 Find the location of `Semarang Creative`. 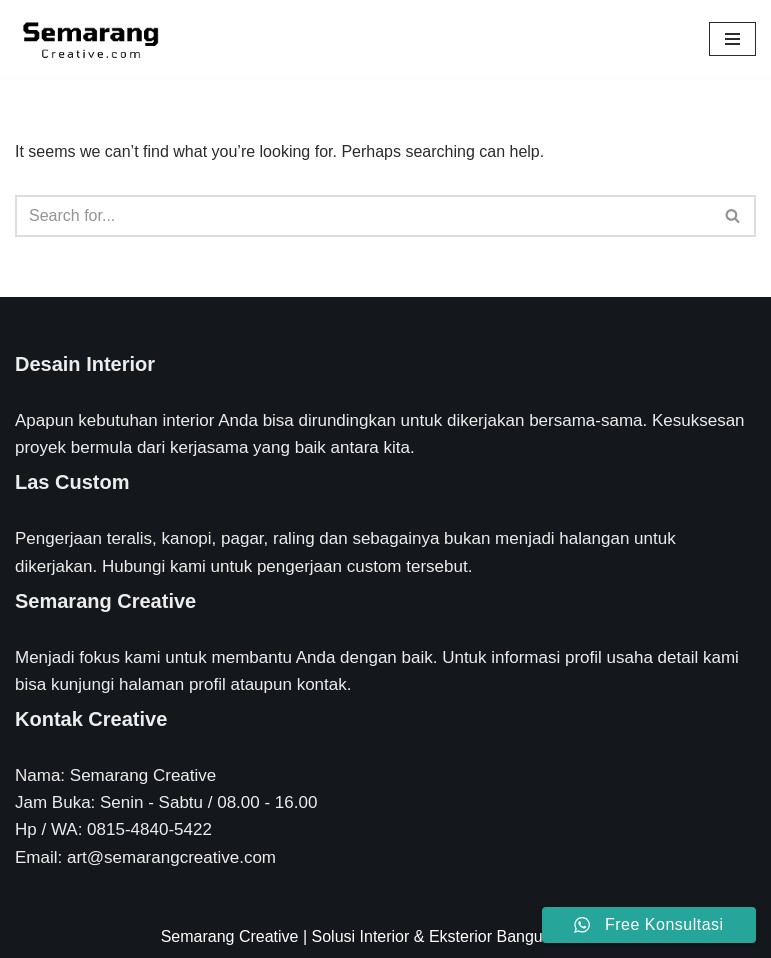

Semarang Creative is located at coordinates (230, 936).